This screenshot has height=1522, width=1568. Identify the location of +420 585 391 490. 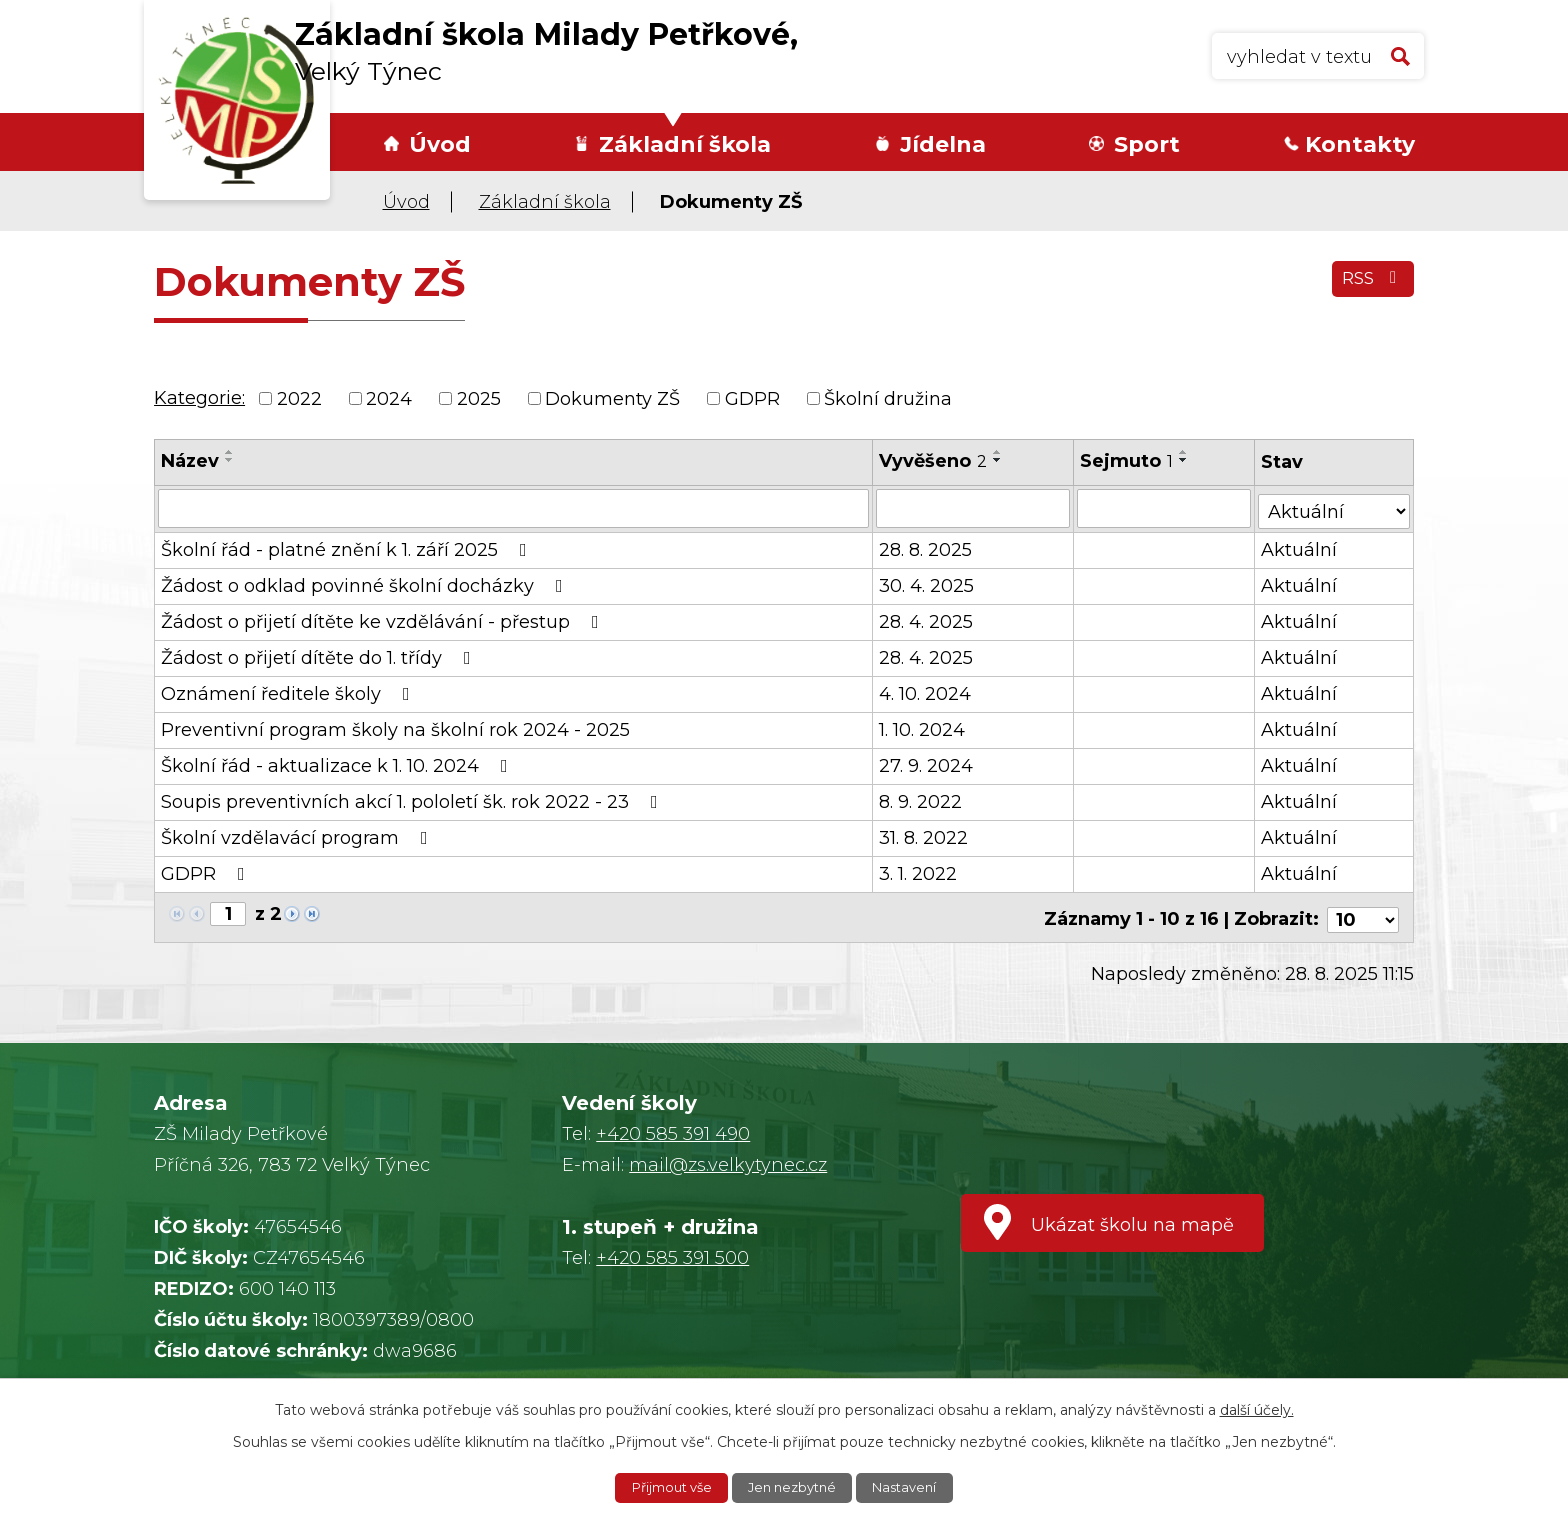
(673, 1127).